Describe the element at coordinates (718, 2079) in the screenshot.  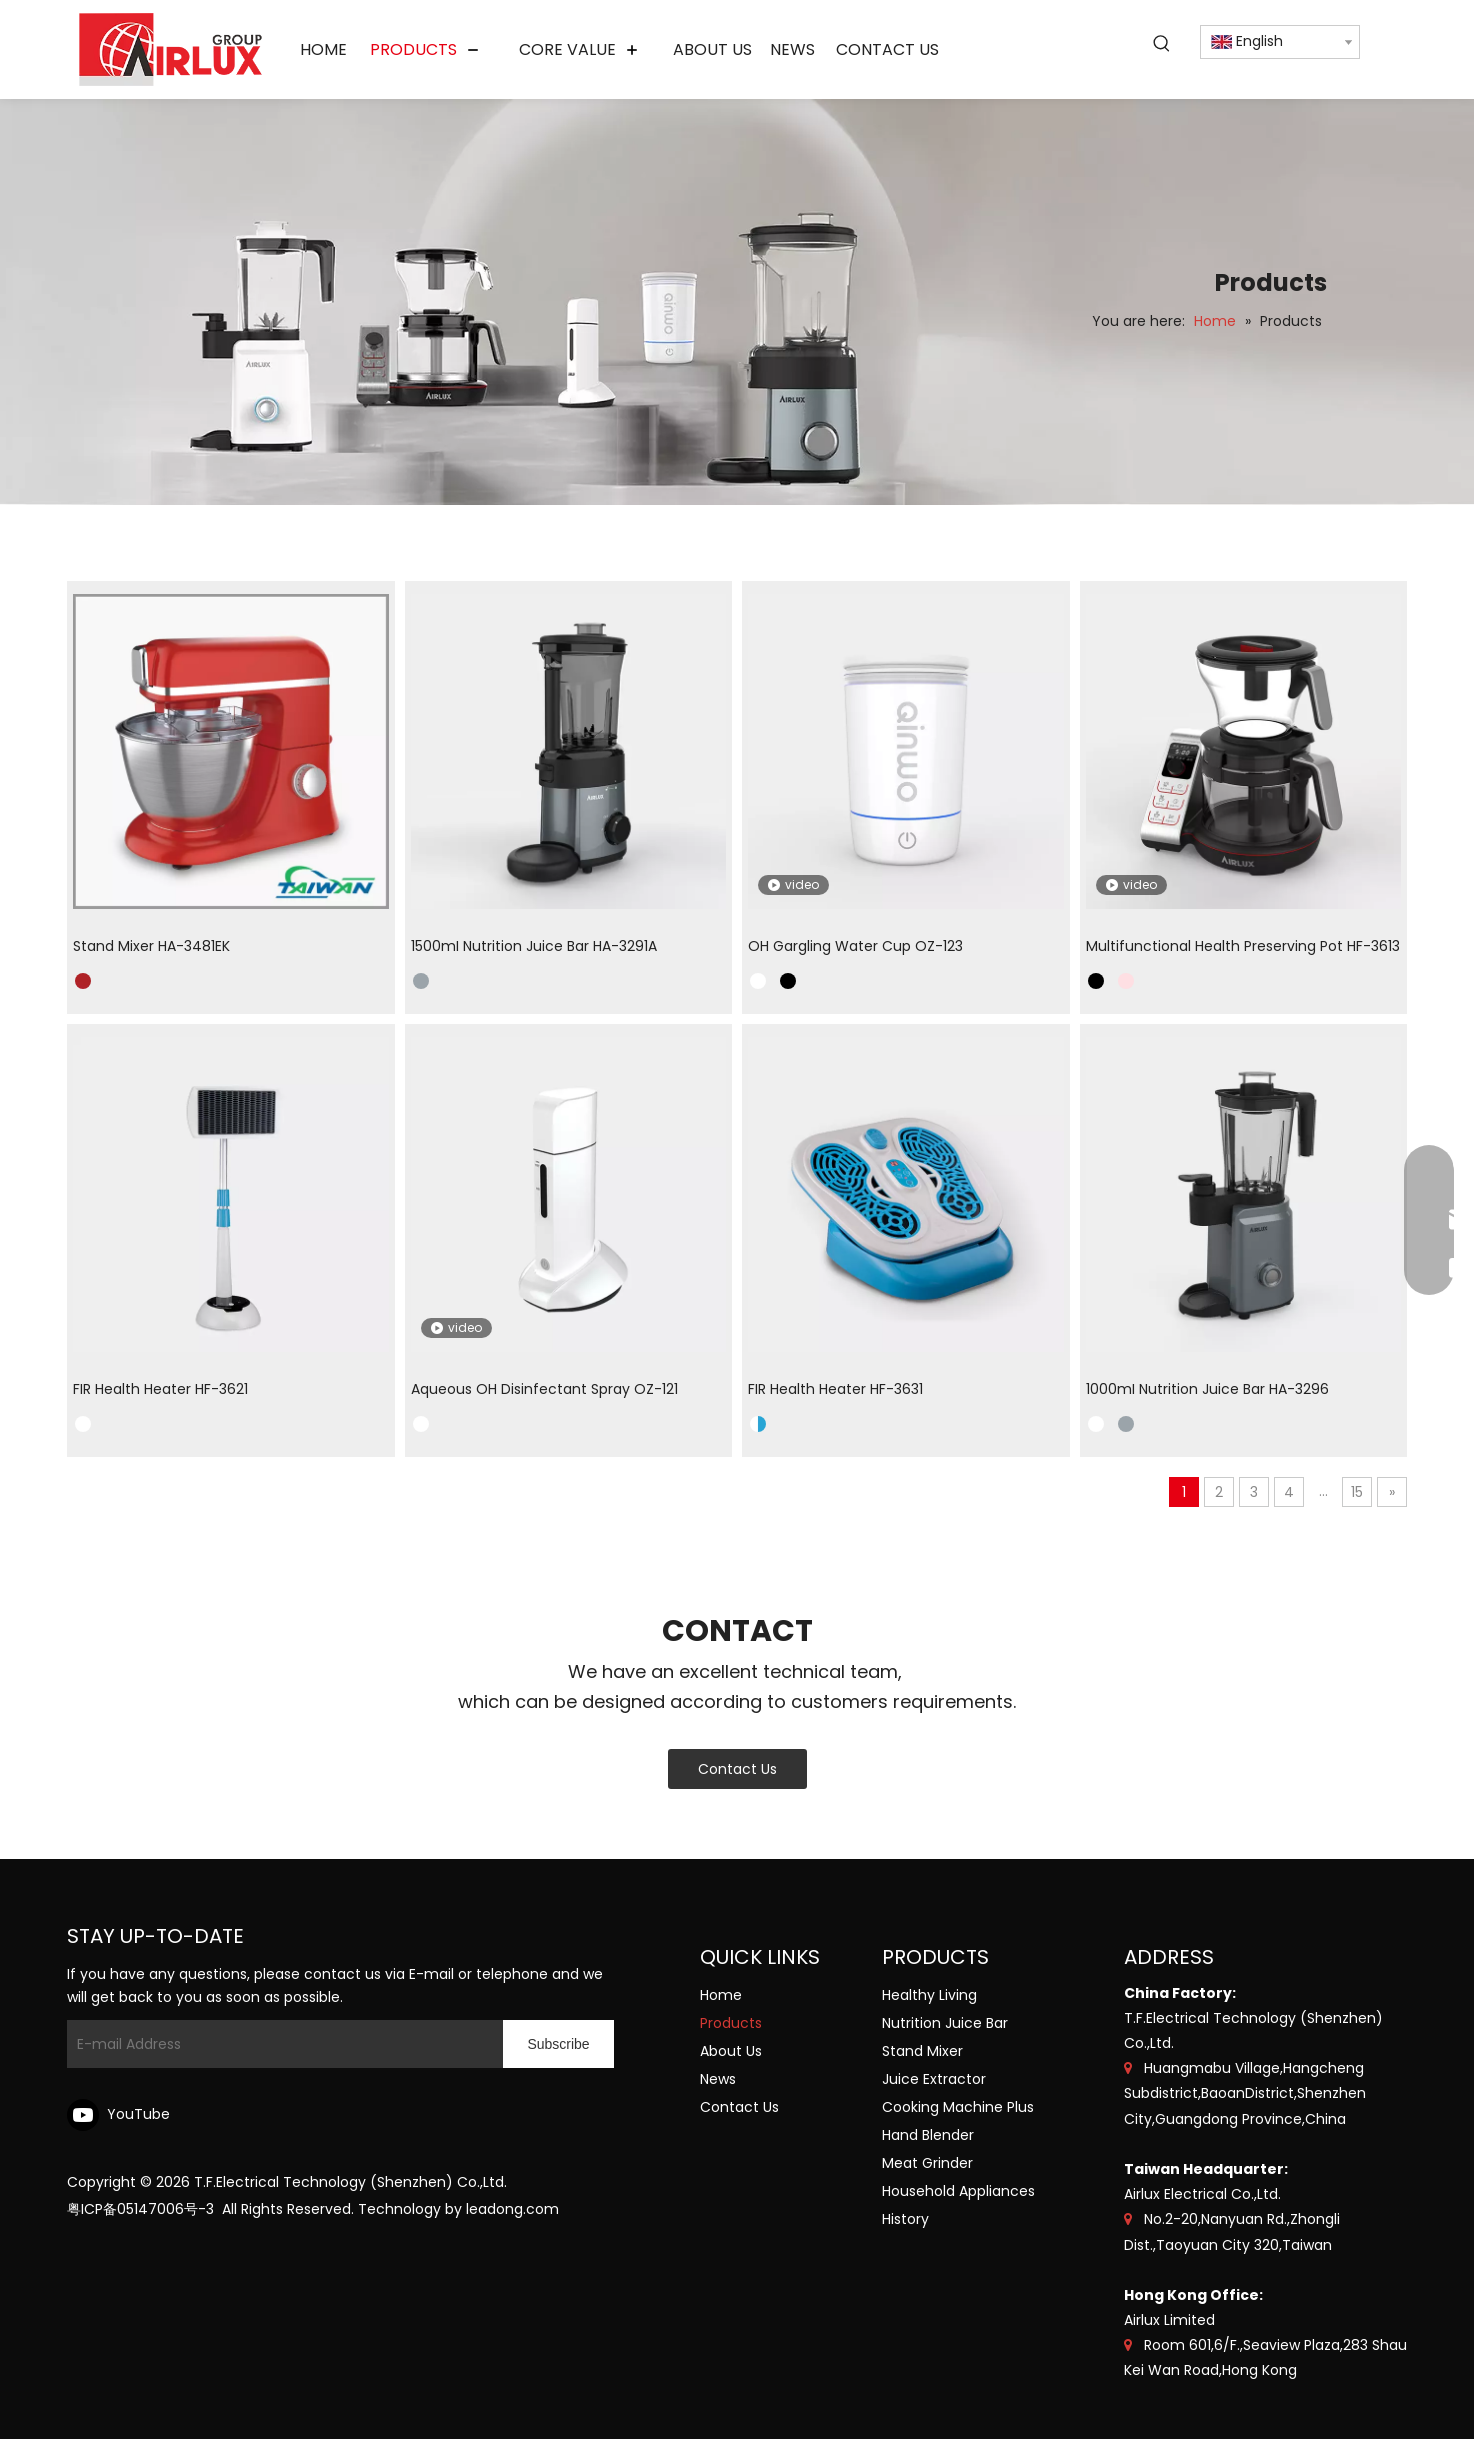
I see `News` at that location.